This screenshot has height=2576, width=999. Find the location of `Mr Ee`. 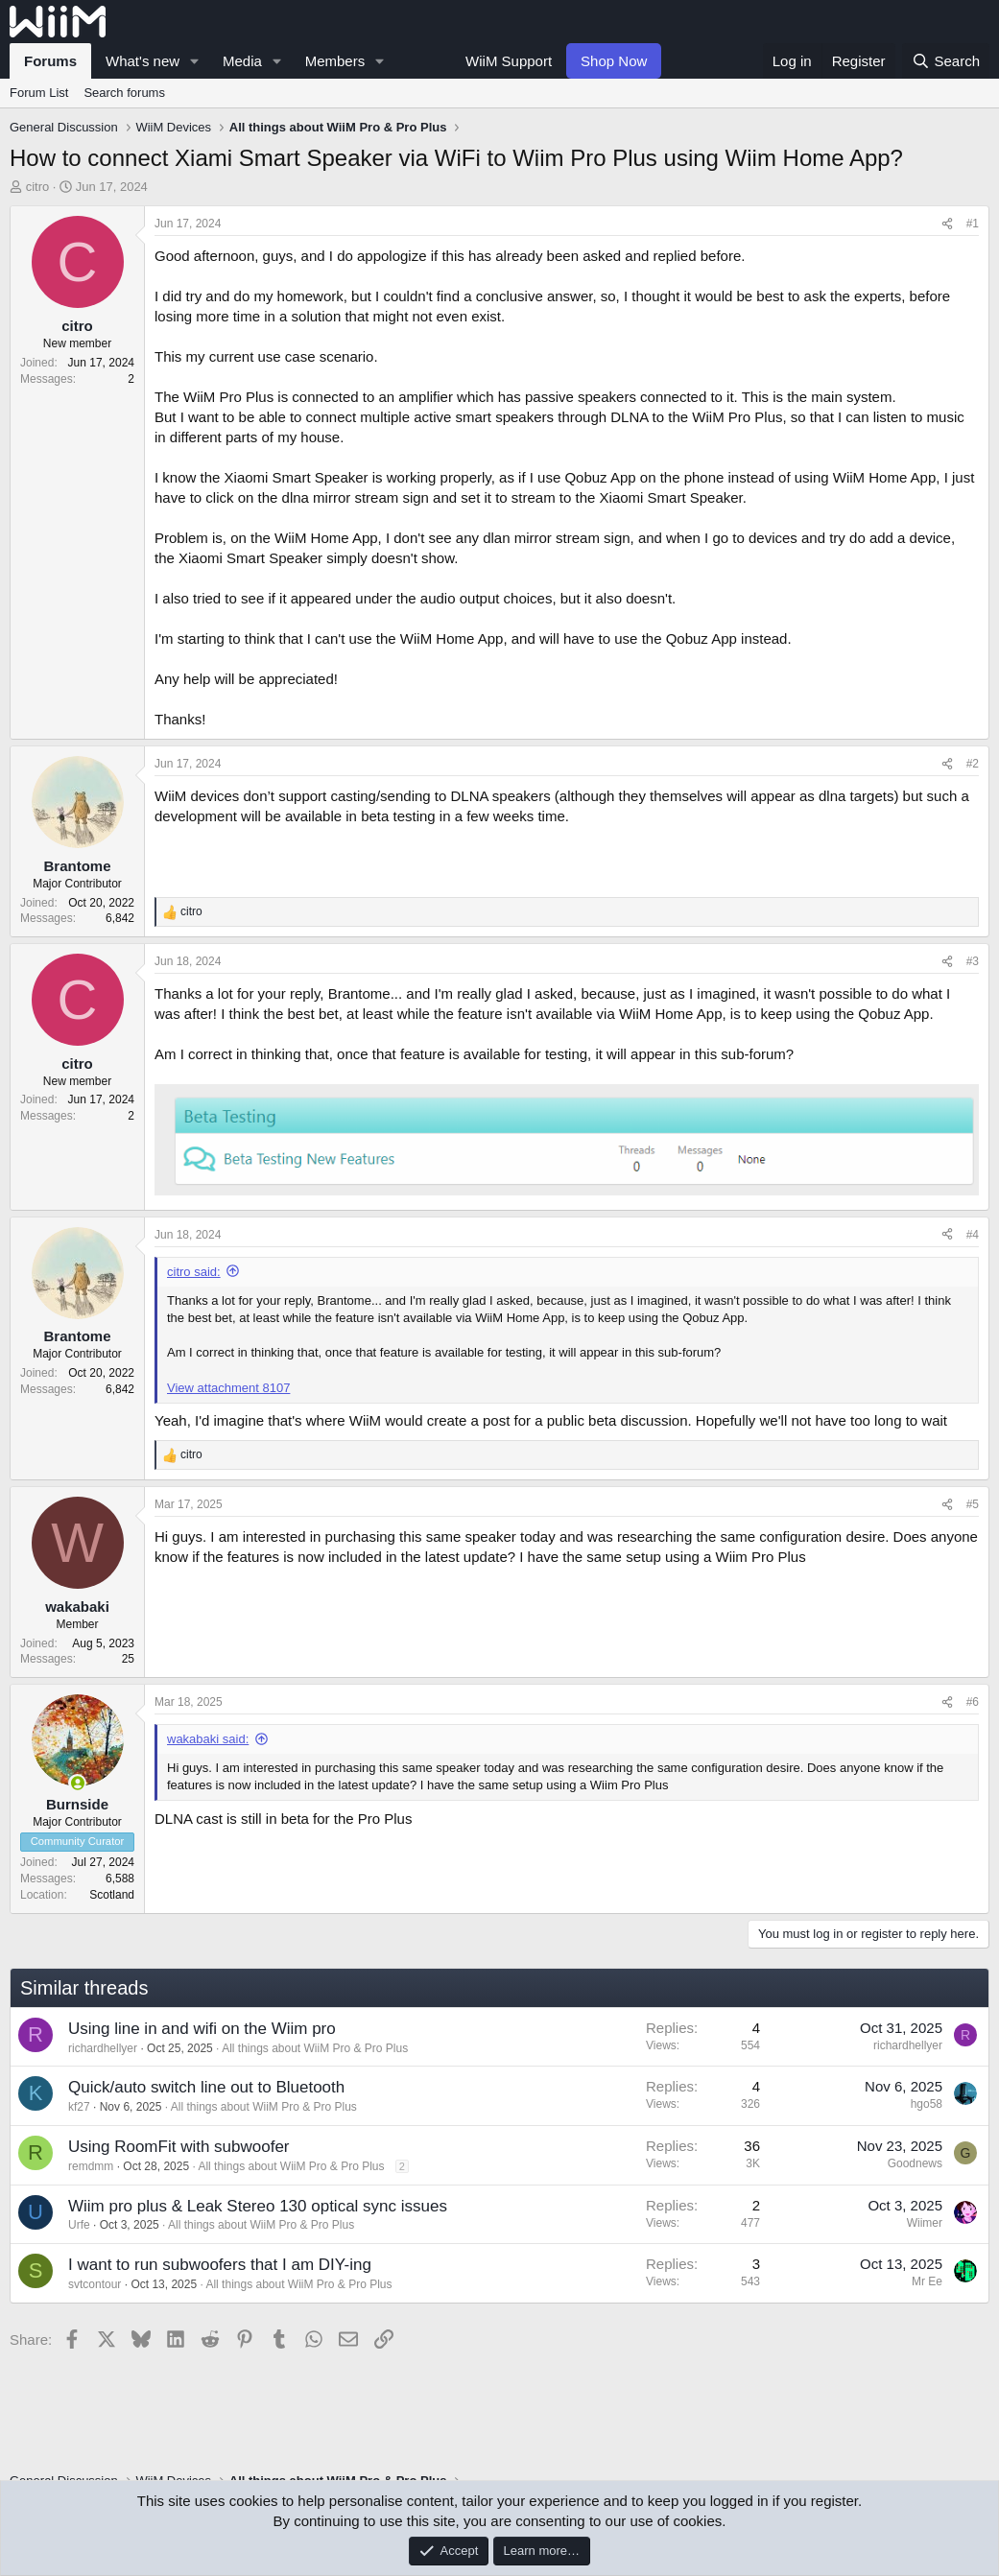

Mr Ee is located at coordinates (927, 2281).